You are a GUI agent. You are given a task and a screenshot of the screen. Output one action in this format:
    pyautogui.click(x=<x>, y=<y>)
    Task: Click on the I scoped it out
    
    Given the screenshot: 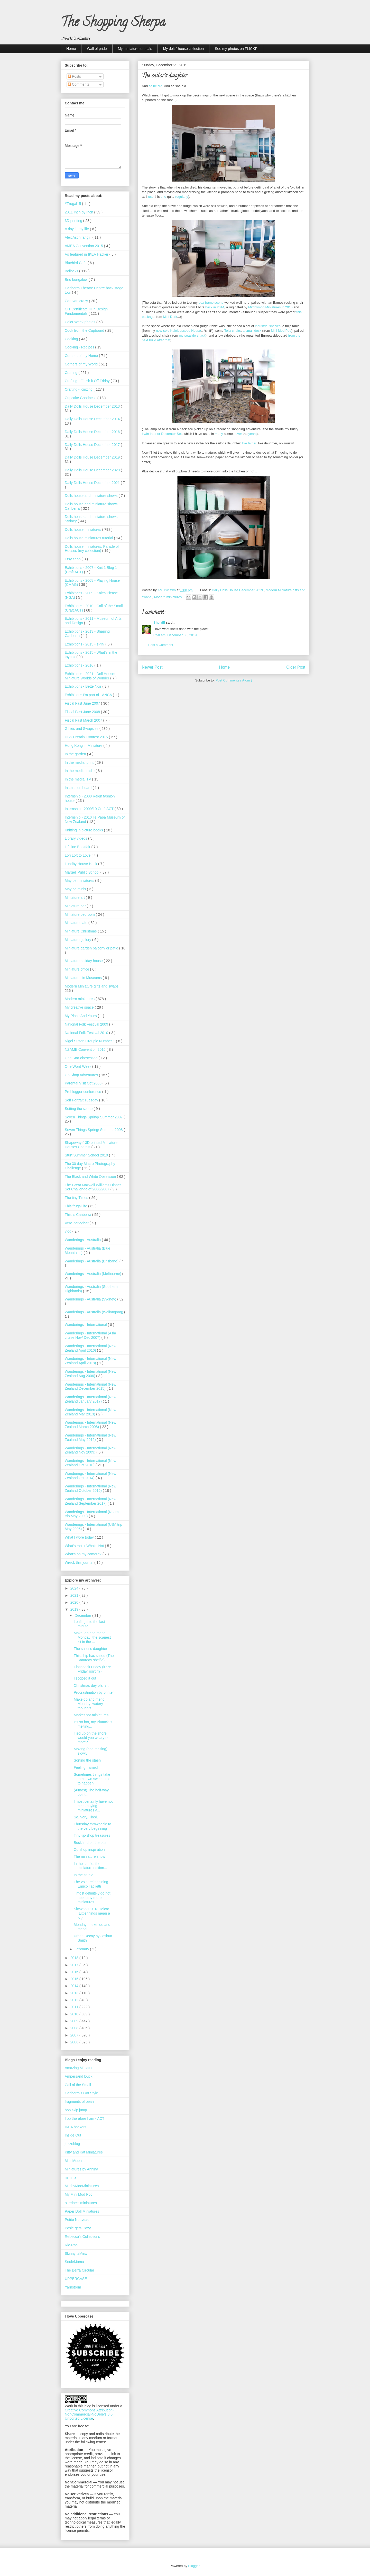 What is the action you would take?
    pyautogui.click(x=85, y=1678)
    